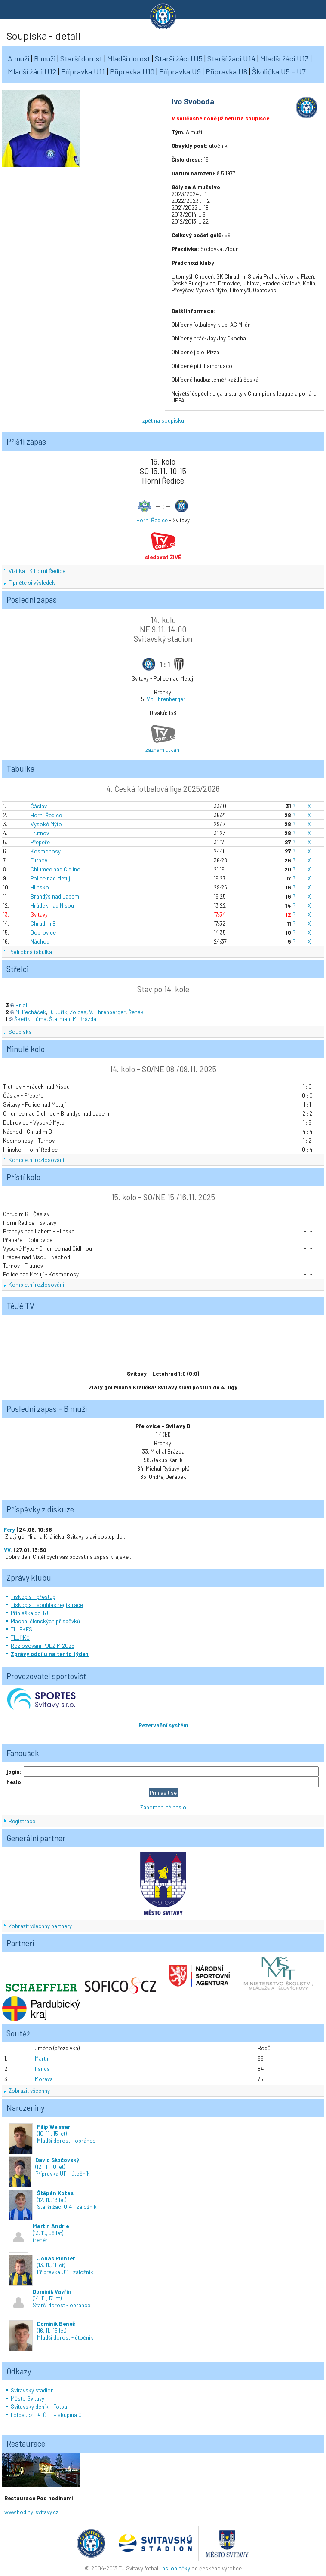  What do you see at coordinates (39, 2233) in the screenshot?
I see `(13. 11., 58 let)trenér` at bounding box center [39, 2233].